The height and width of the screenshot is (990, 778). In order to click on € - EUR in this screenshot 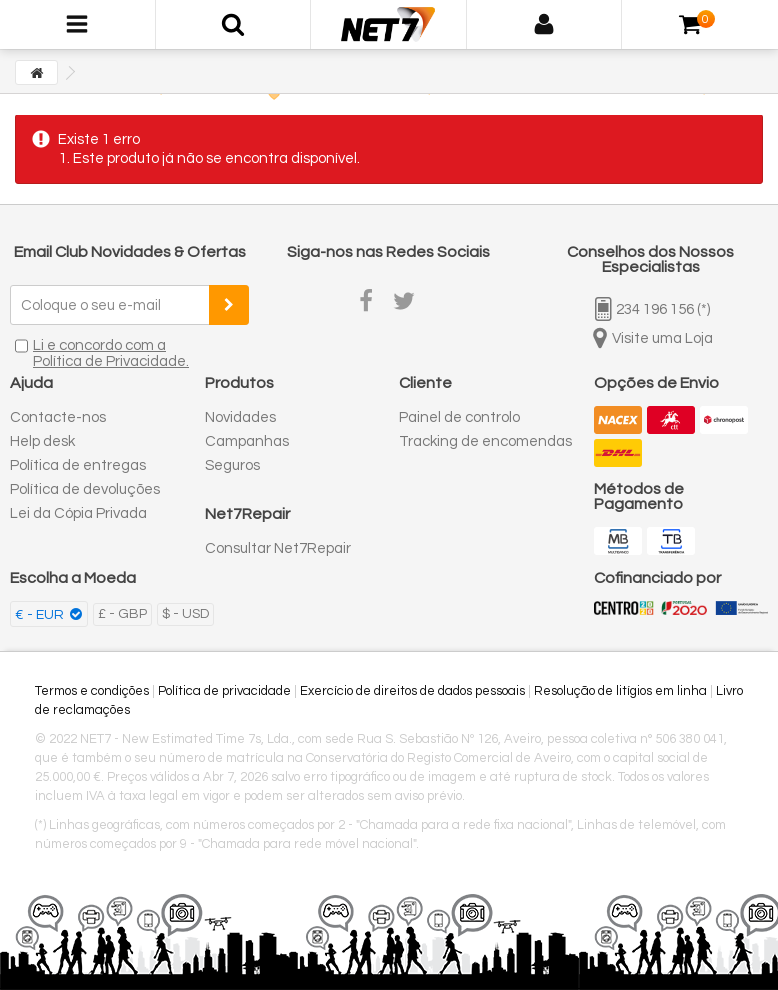, I will do `click(41, 615)`.